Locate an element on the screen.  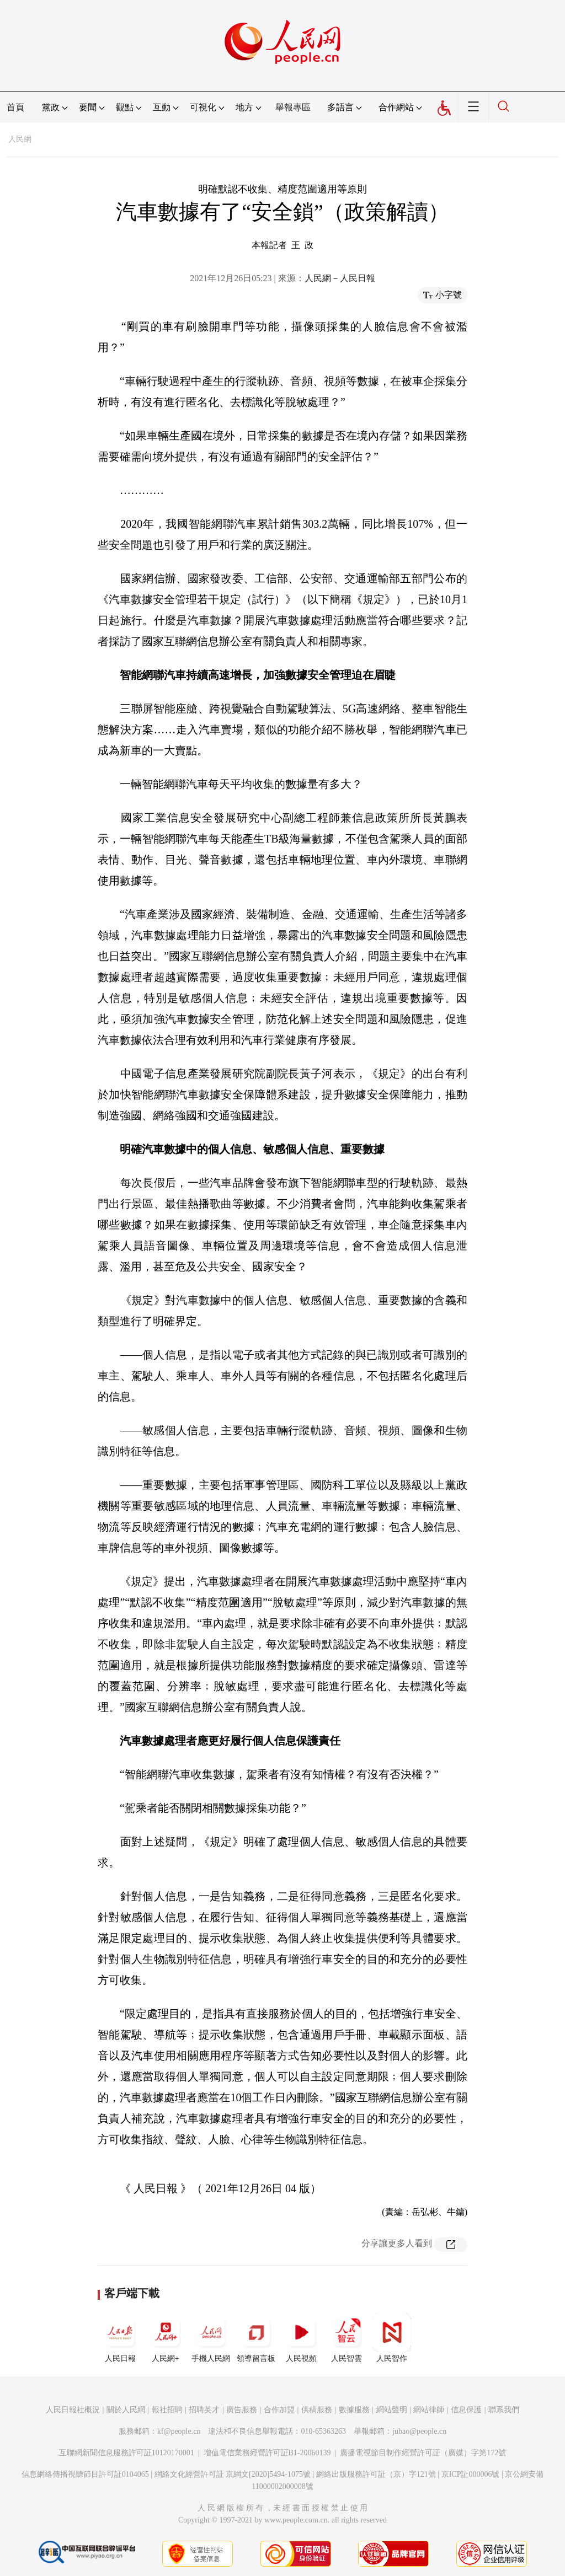
聯系我們 is located at coordinates (503, 2410).